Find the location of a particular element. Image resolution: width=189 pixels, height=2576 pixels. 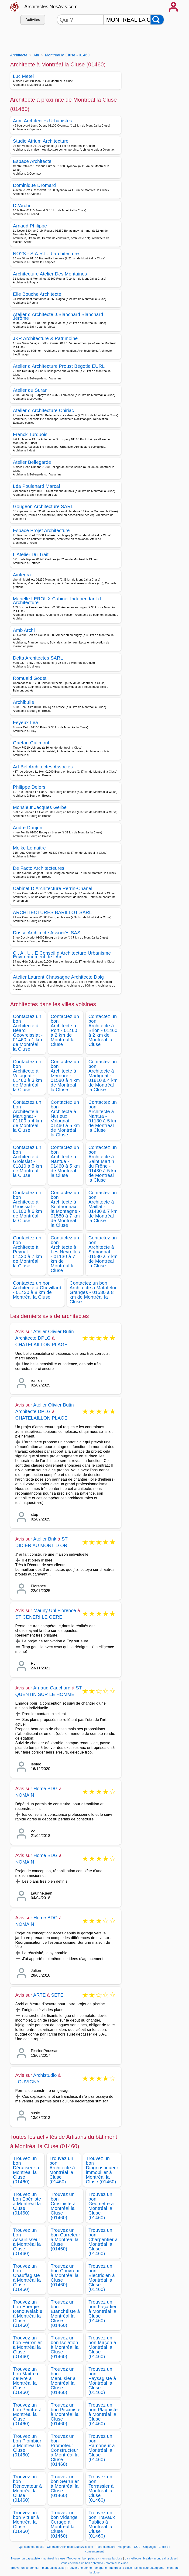

Contacter Architectes.NosAvis.com is located at coordinates (70, 2546).